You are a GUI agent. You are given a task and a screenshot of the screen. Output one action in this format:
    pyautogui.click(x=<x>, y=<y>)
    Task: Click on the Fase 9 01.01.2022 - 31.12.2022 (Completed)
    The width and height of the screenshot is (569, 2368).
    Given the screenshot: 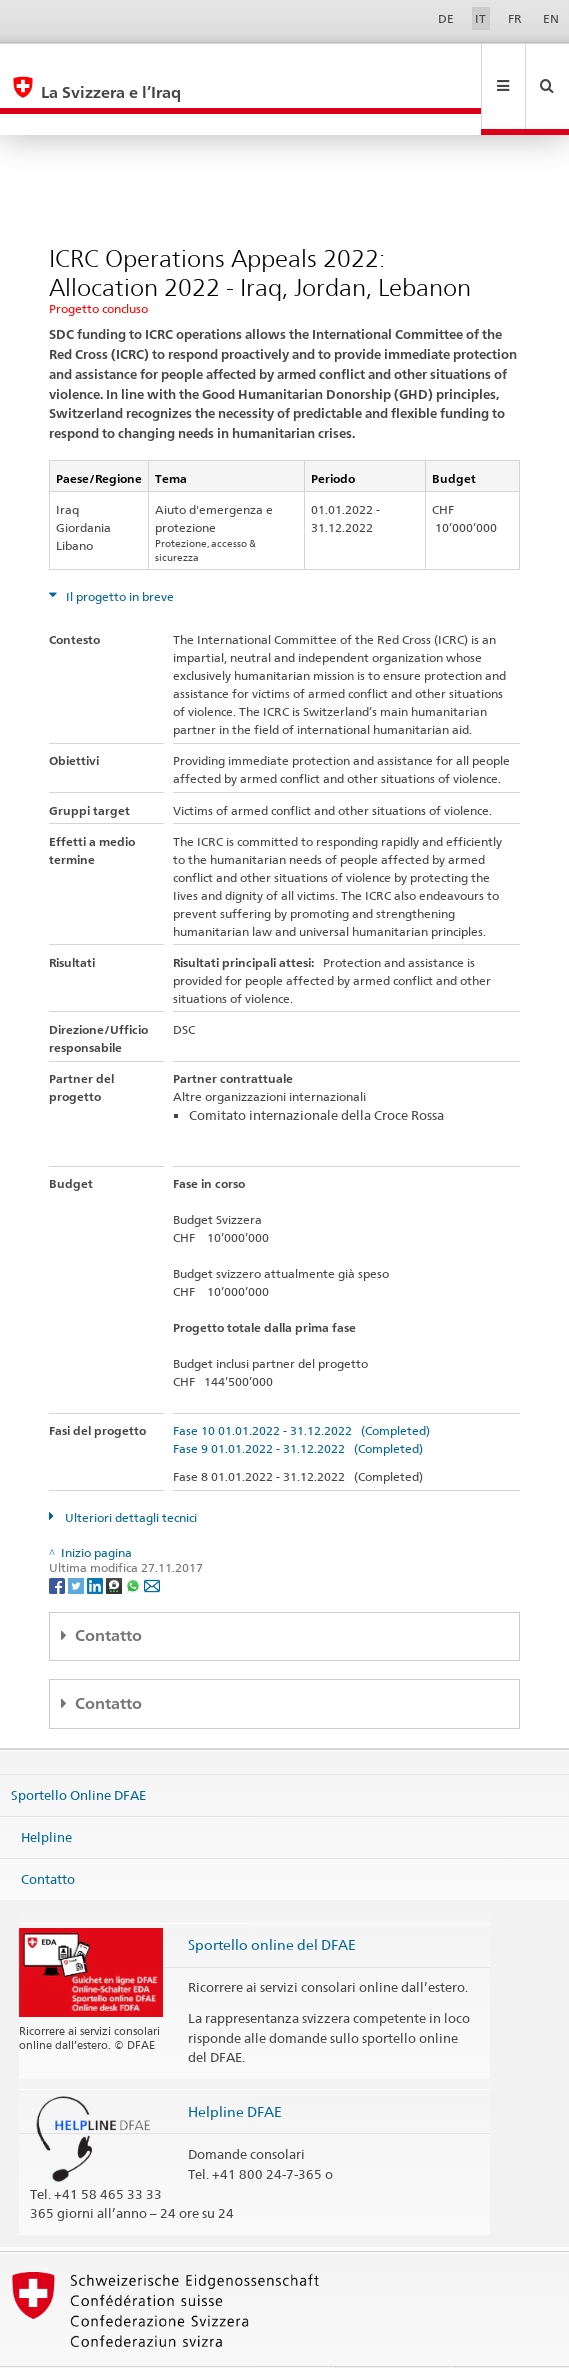 What is the action you would take?
    pyautogui.click(x=298, y=1405)
    